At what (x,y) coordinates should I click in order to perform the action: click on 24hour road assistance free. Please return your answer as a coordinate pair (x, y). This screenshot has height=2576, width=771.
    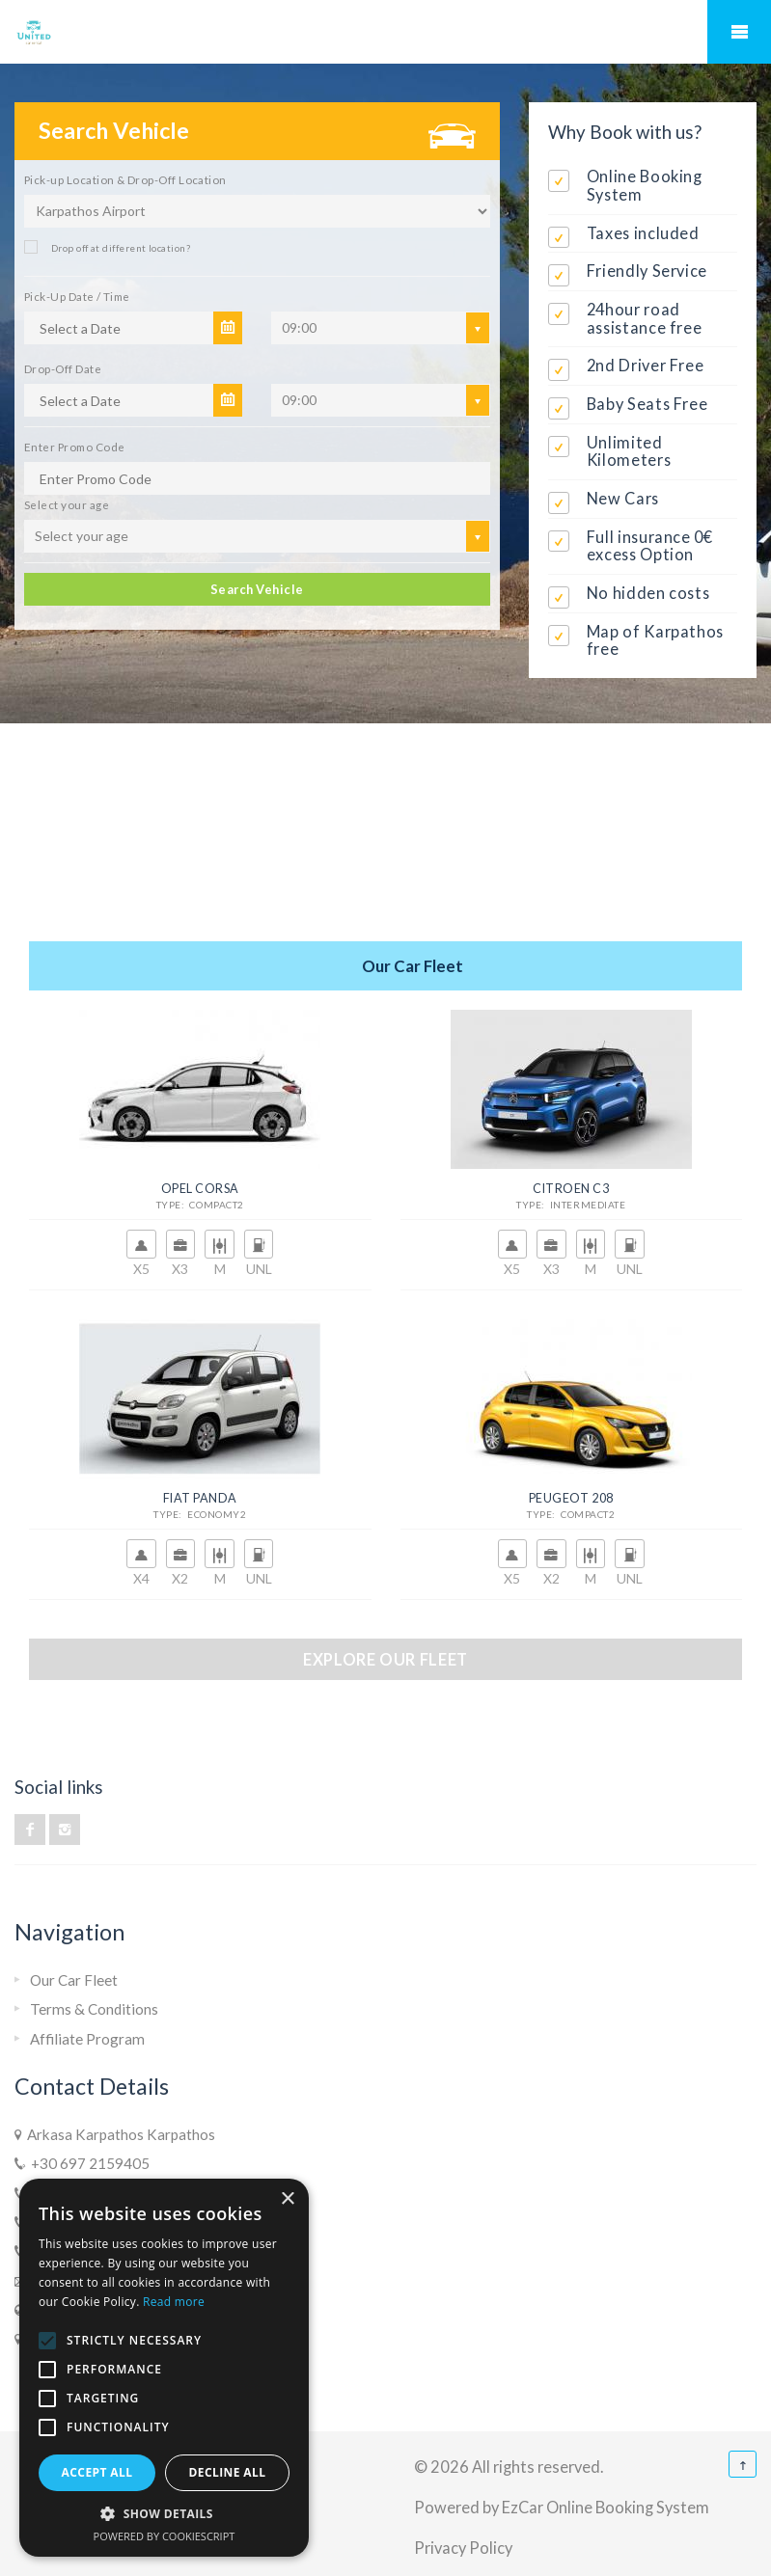
    Looking at the image, I should click on (644, 318).